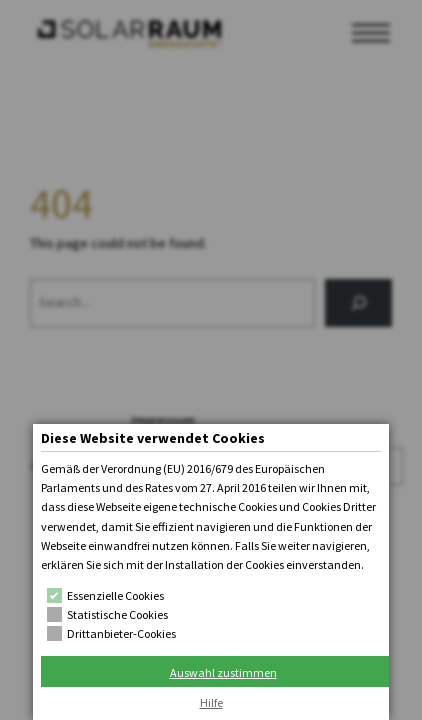  I want to click on Hilfe, so click(211, 702).